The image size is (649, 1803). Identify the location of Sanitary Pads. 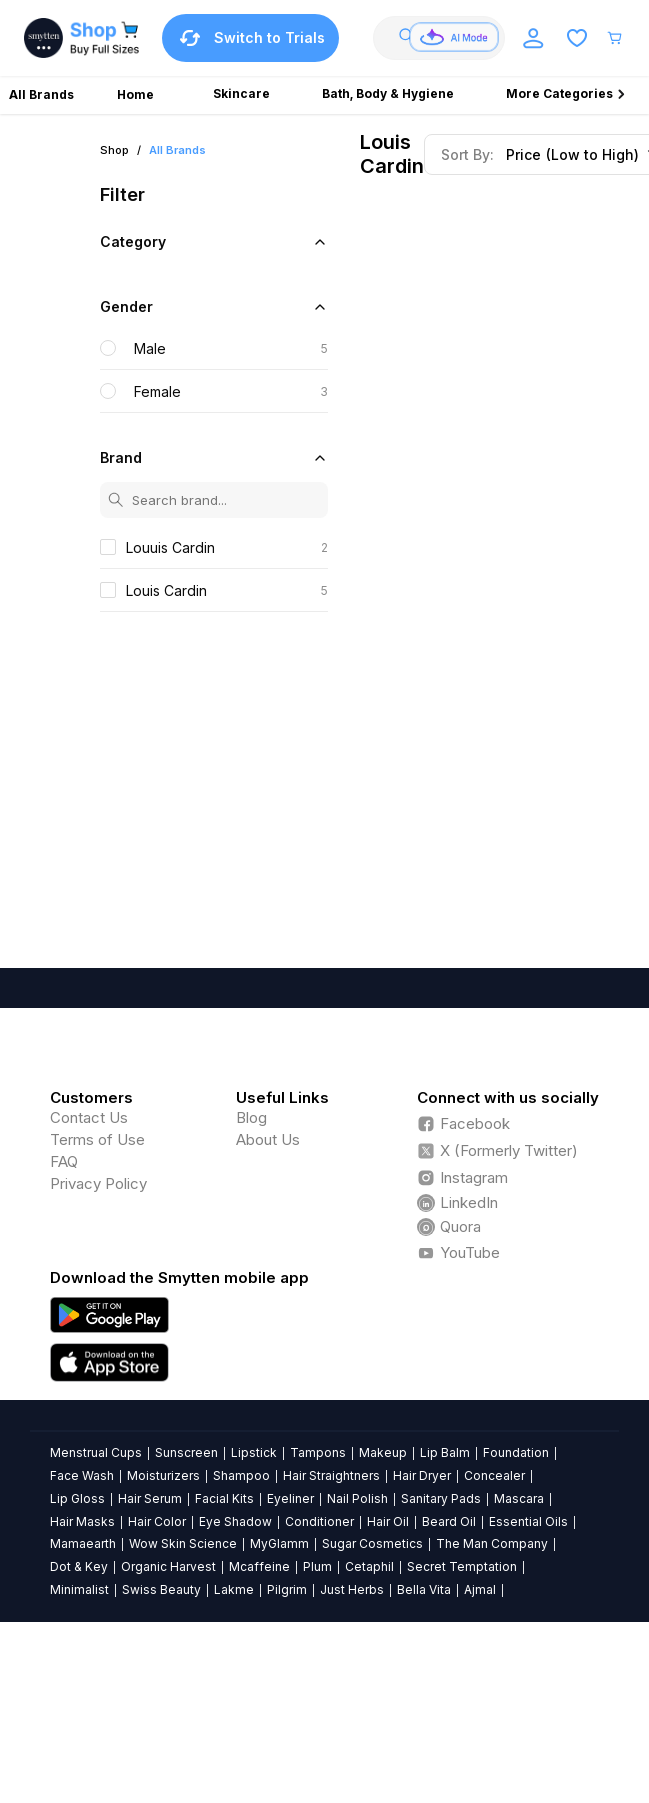
(441, 1498).